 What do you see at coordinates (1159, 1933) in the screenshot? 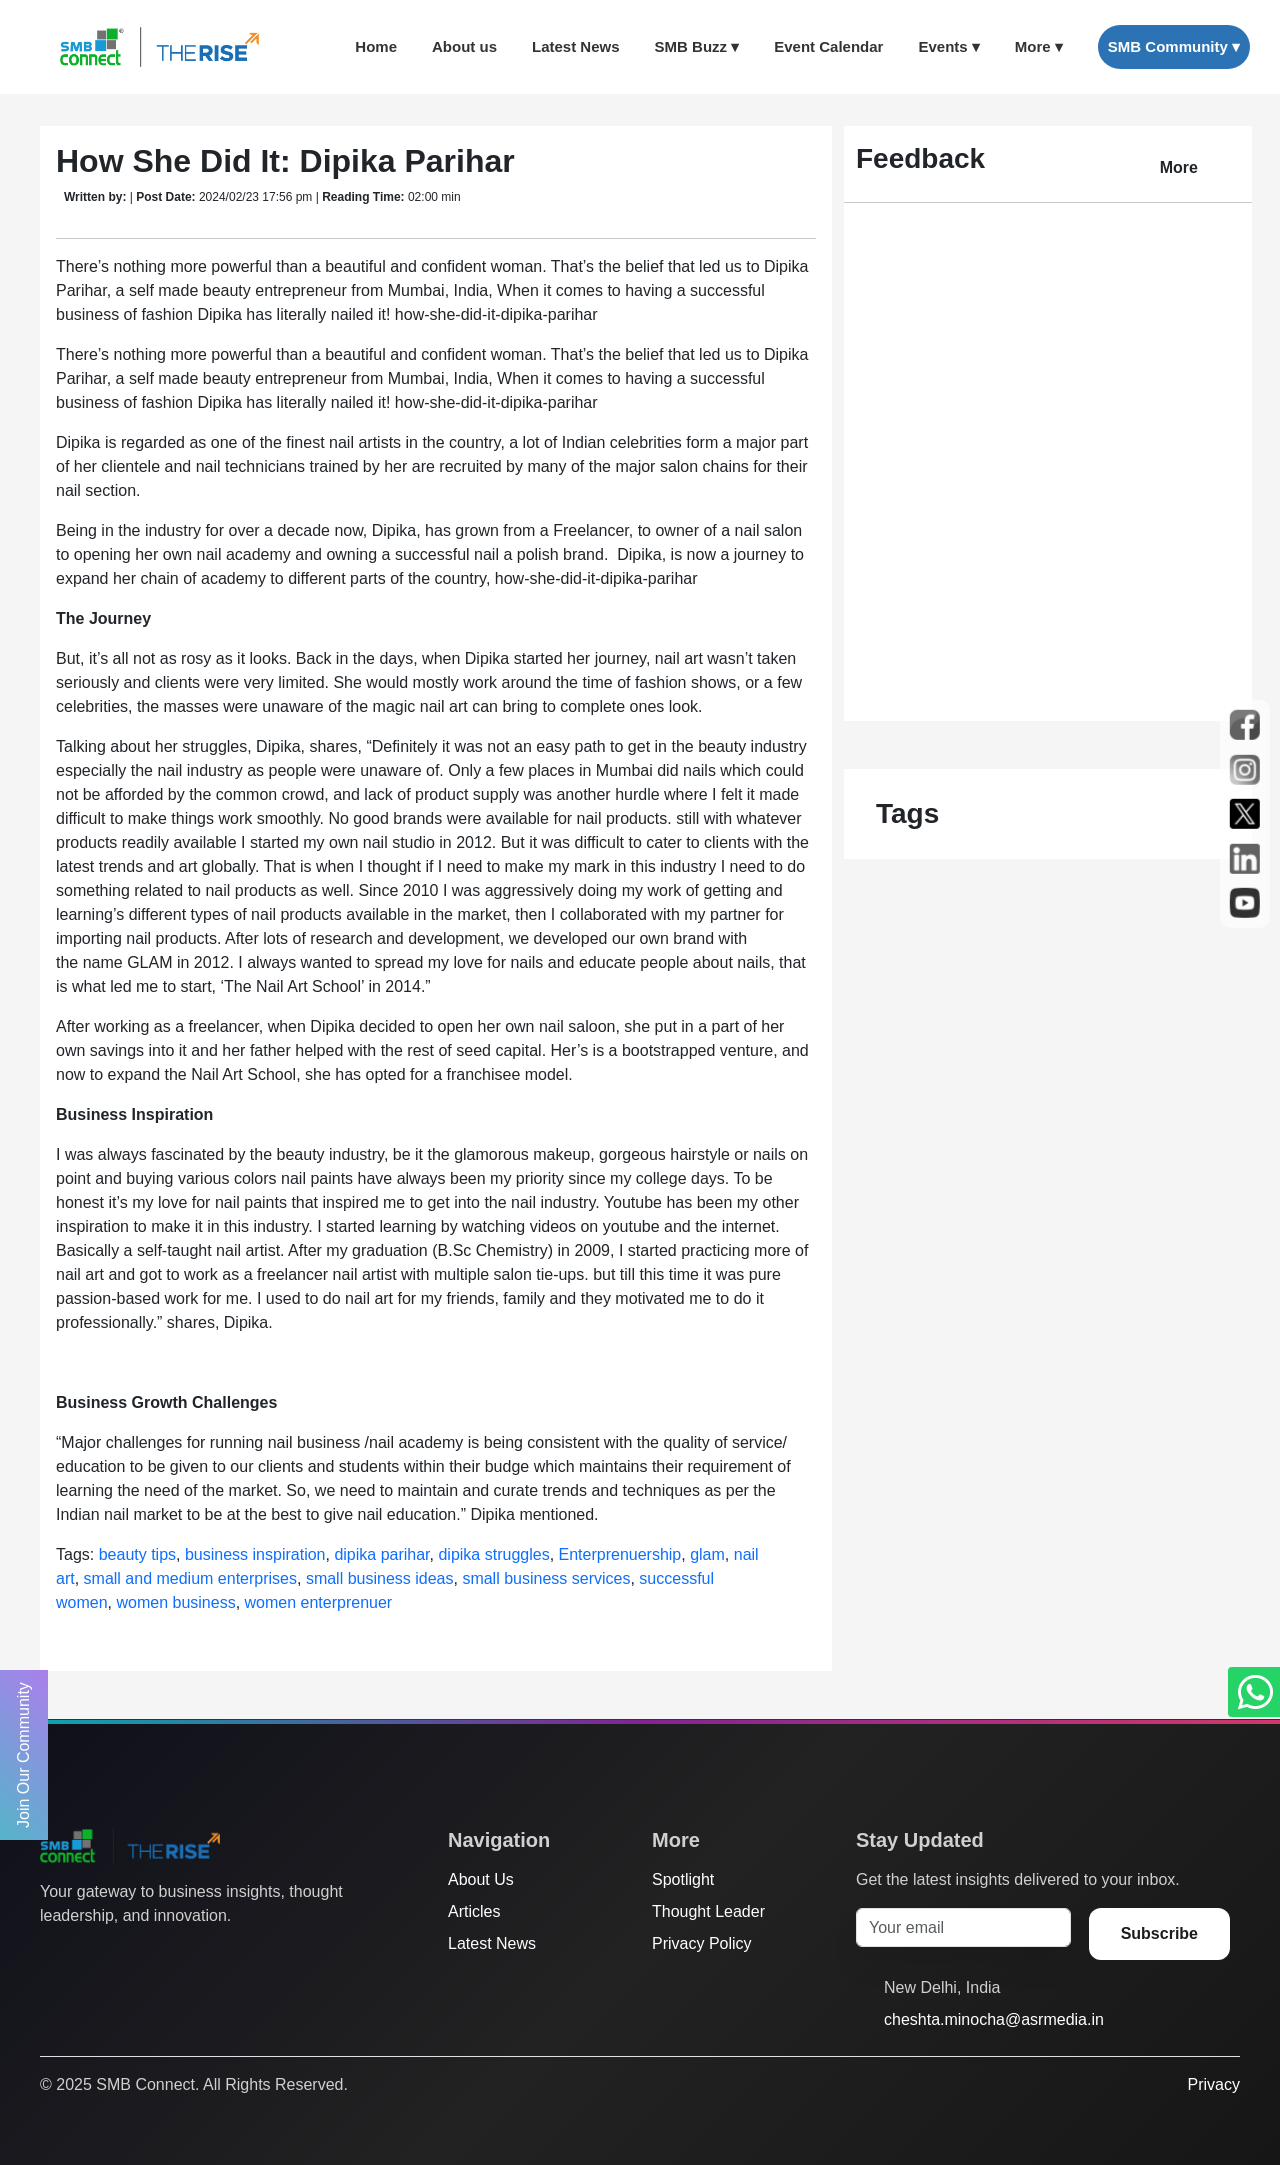
I see `Subscribe` at bounding box center [1159, 1933].